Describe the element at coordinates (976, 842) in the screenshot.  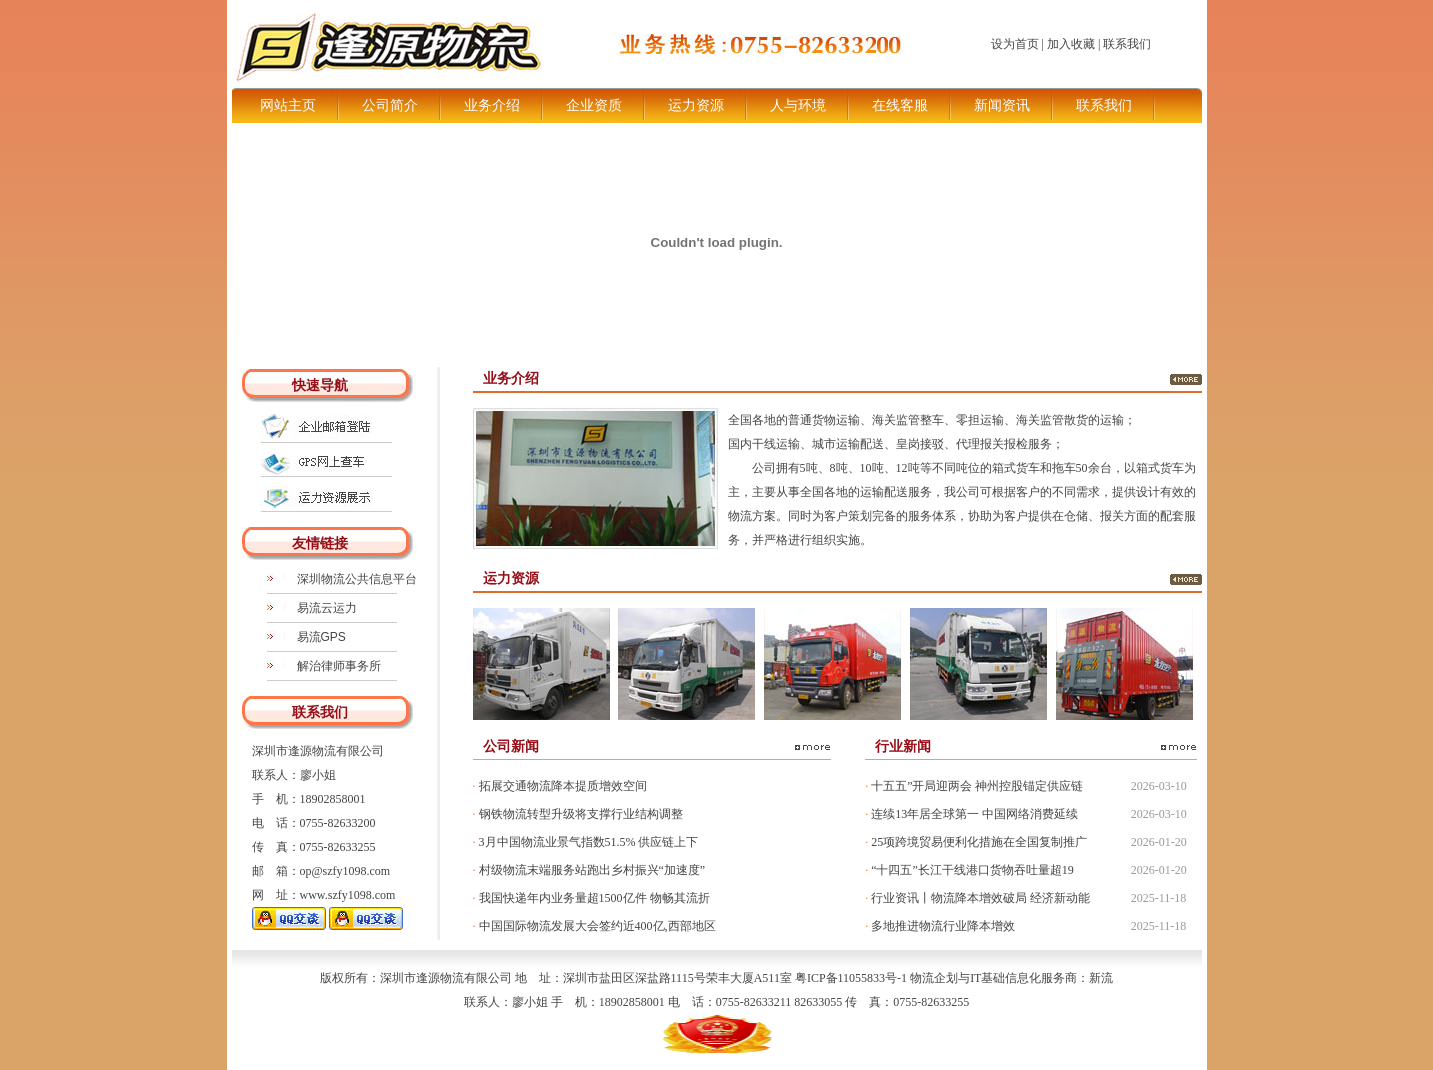
I see `25项跨境贸易便利化措施在全国复制推广` at that location.